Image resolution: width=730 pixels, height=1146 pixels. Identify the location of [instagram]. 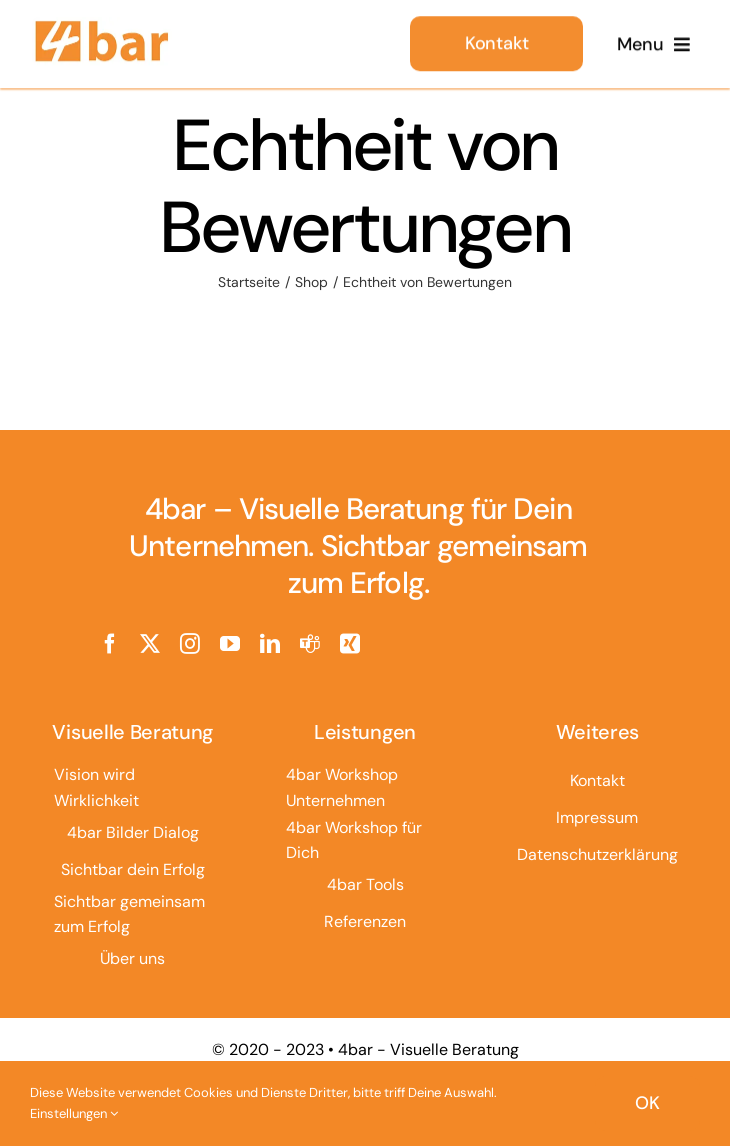
(190, 644).